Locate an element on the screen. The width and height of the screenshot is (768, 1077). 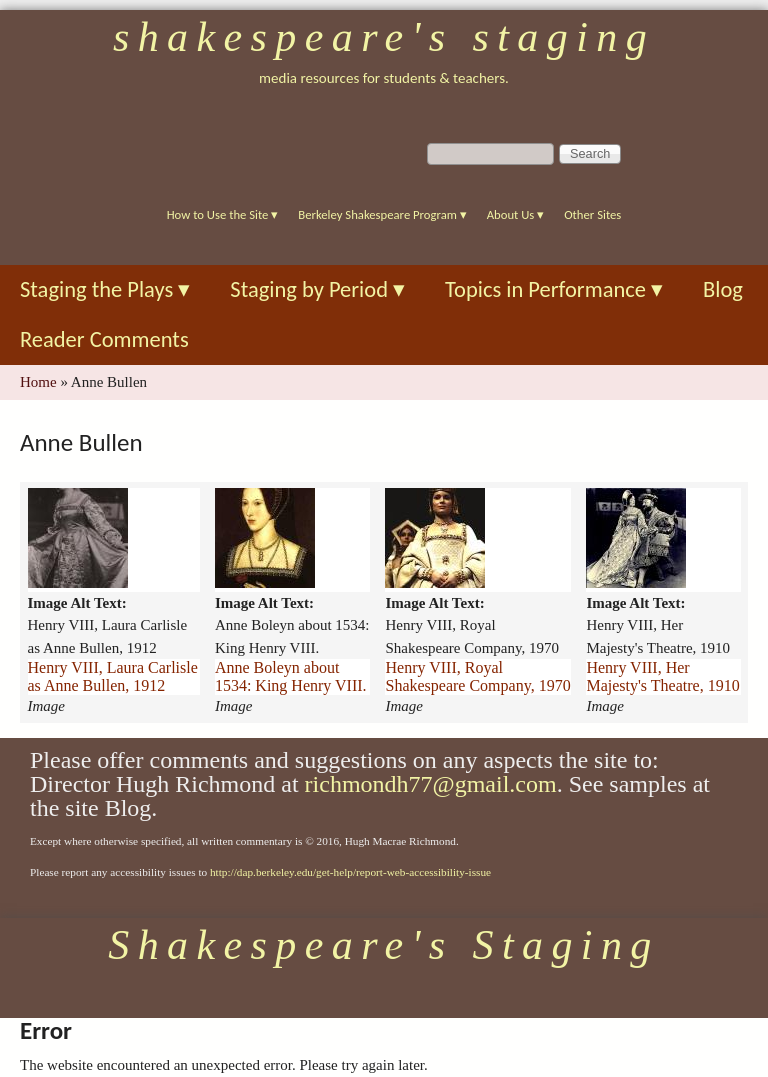
How to Use the Site is located at coordinates (223, 214).